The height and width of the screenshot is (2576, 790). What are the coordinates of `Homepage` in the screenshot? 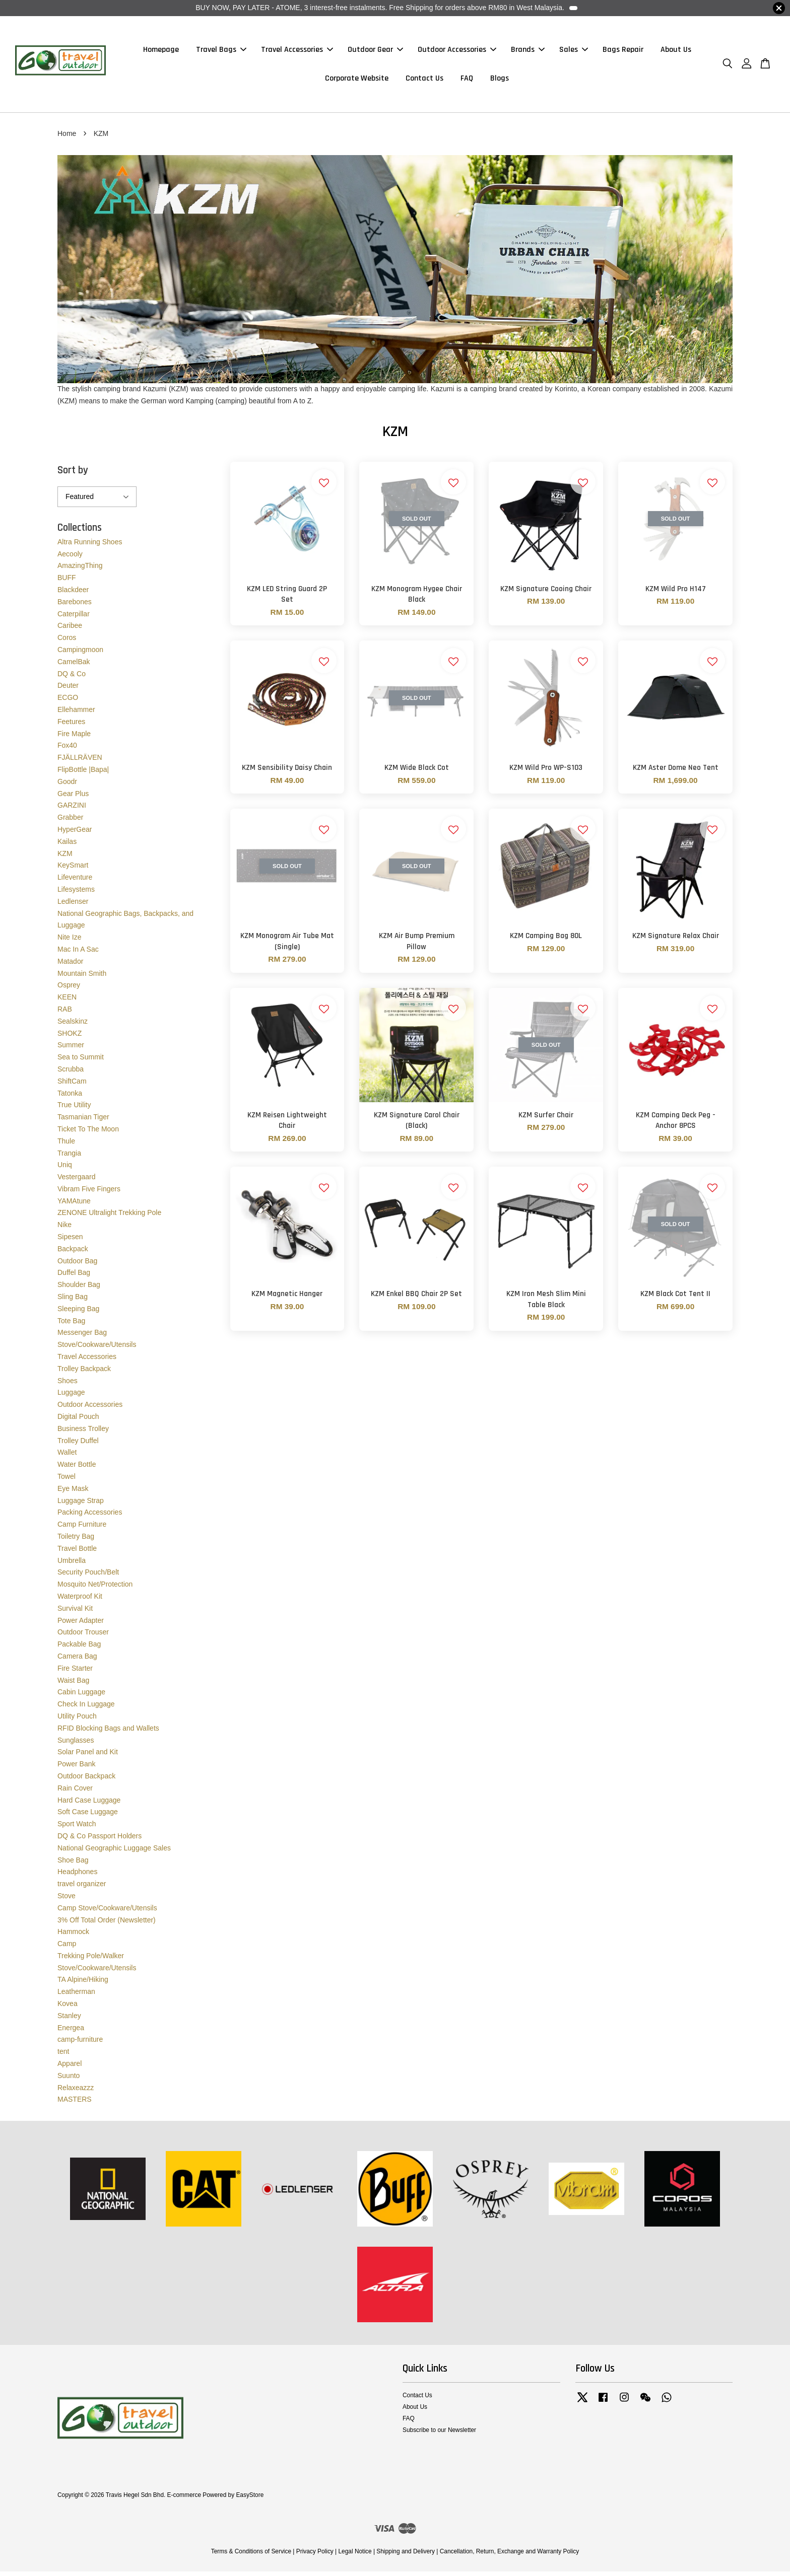 It's located at (161, 52).